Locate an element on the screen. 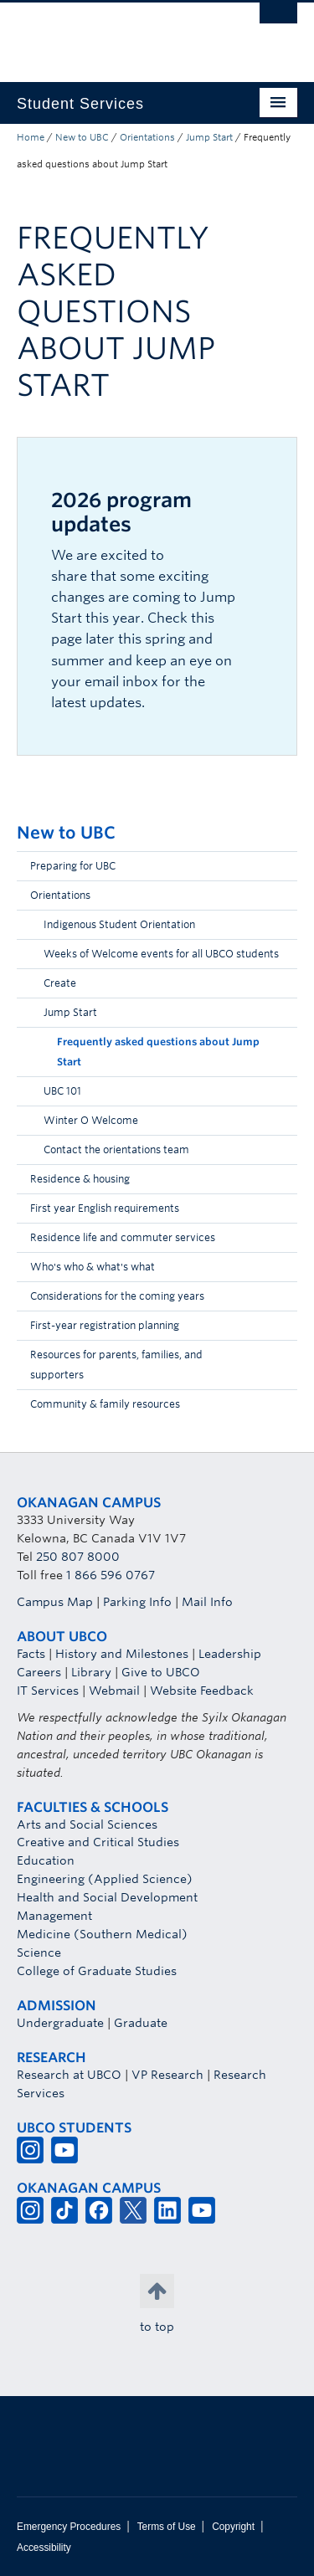 This screenshot has height=2576, width=314. Frequently asked questions about Jump Start is located at coordinates (158, 1051).